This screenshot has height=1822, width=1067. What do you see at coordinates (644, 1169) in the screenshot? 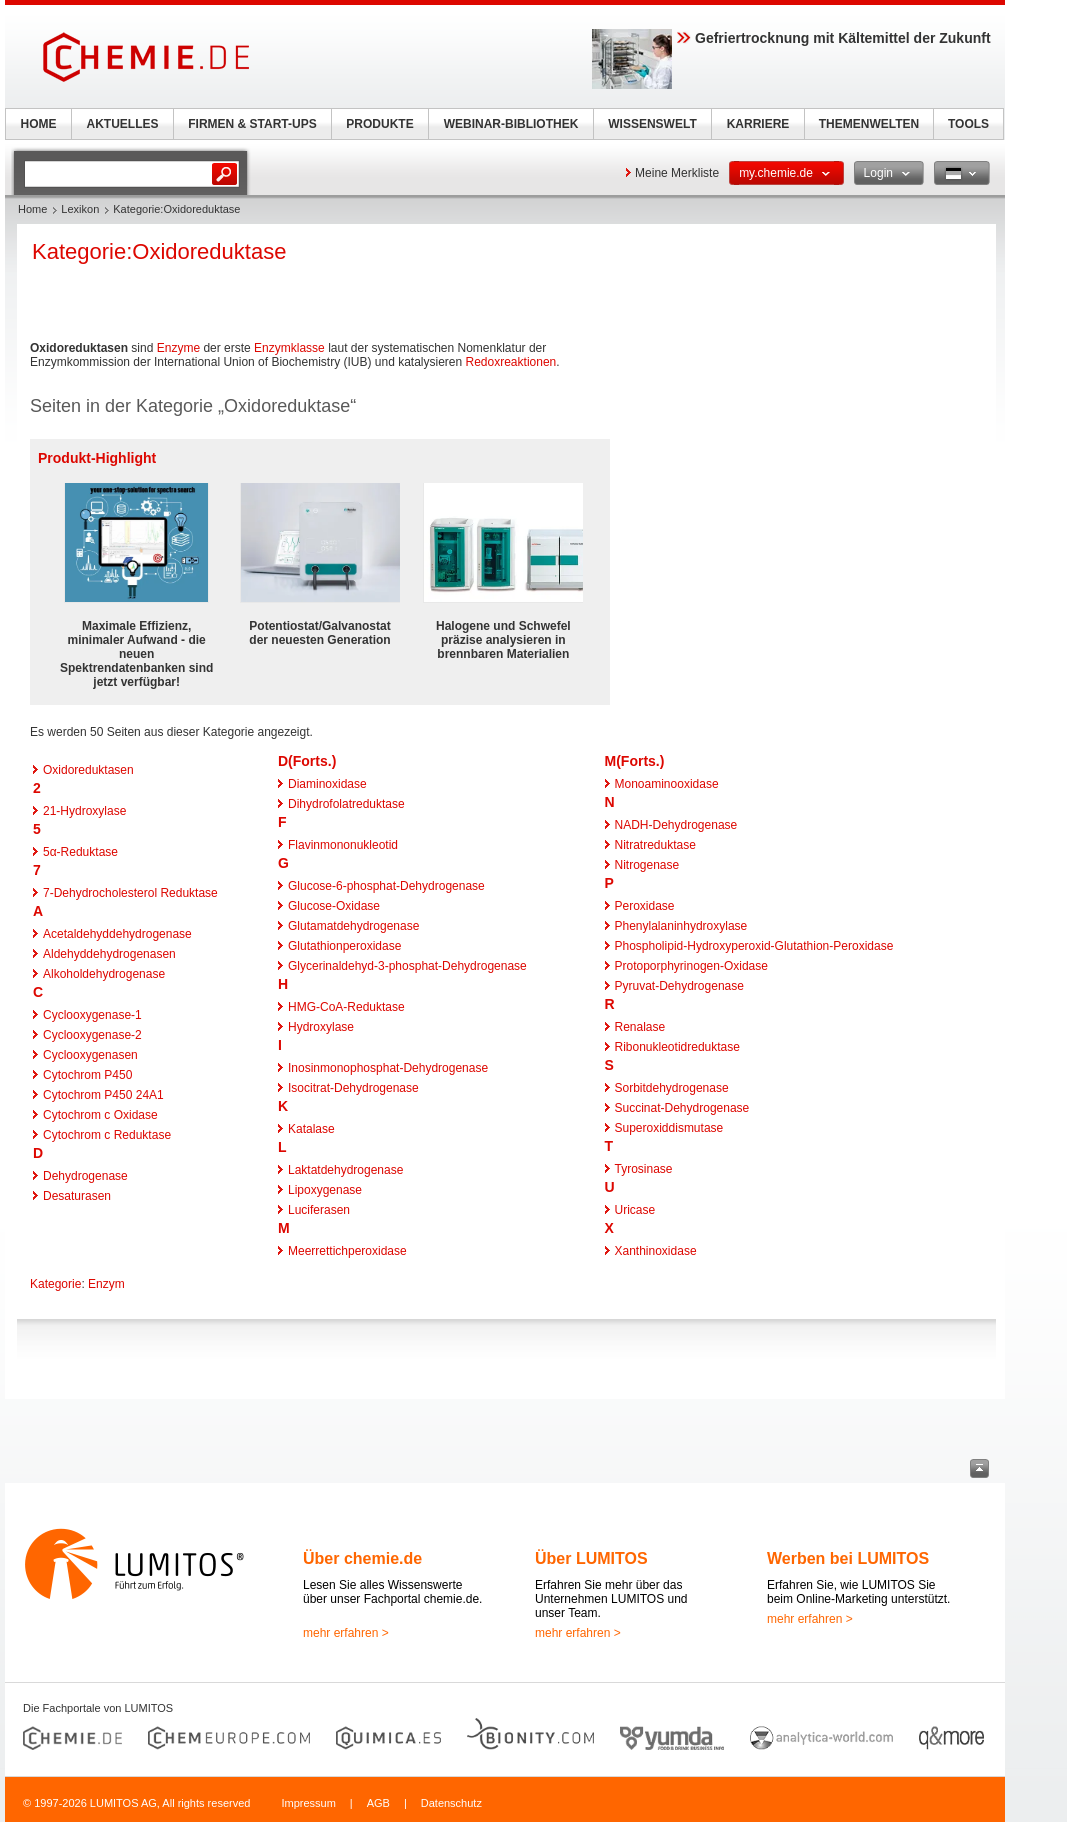
I see `Tyrosinase` at bounding box center [644, 1169].